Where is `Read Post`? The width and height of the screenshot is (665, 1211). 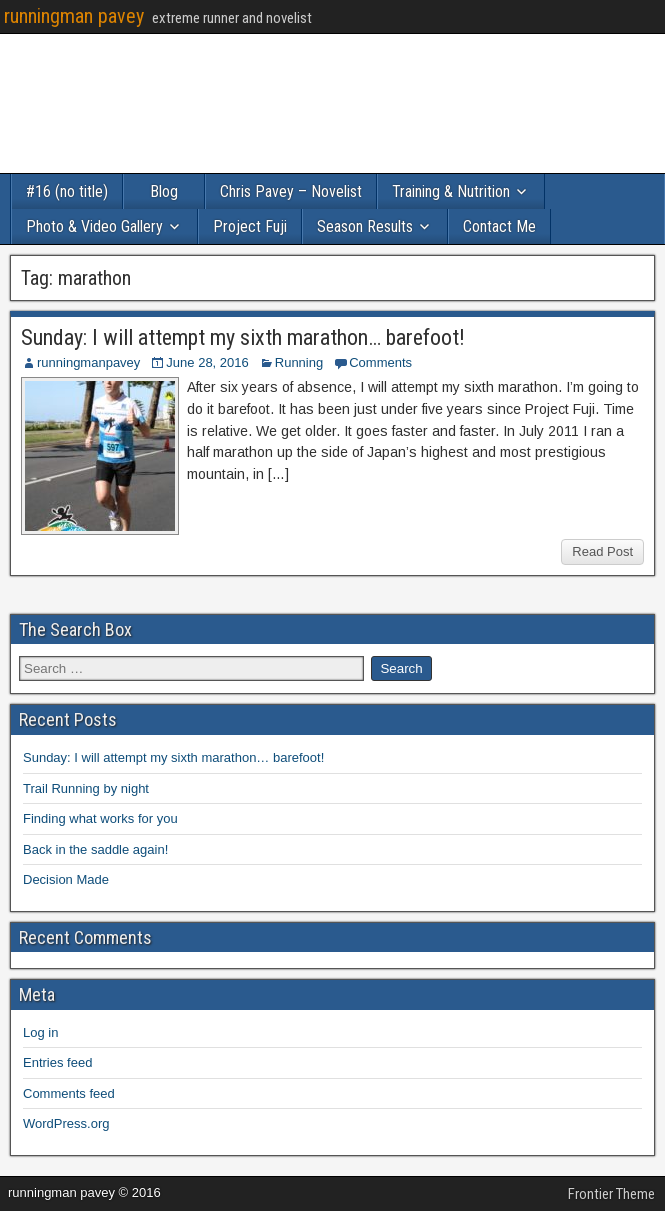
Read Post is located at coordinates (602, 551).